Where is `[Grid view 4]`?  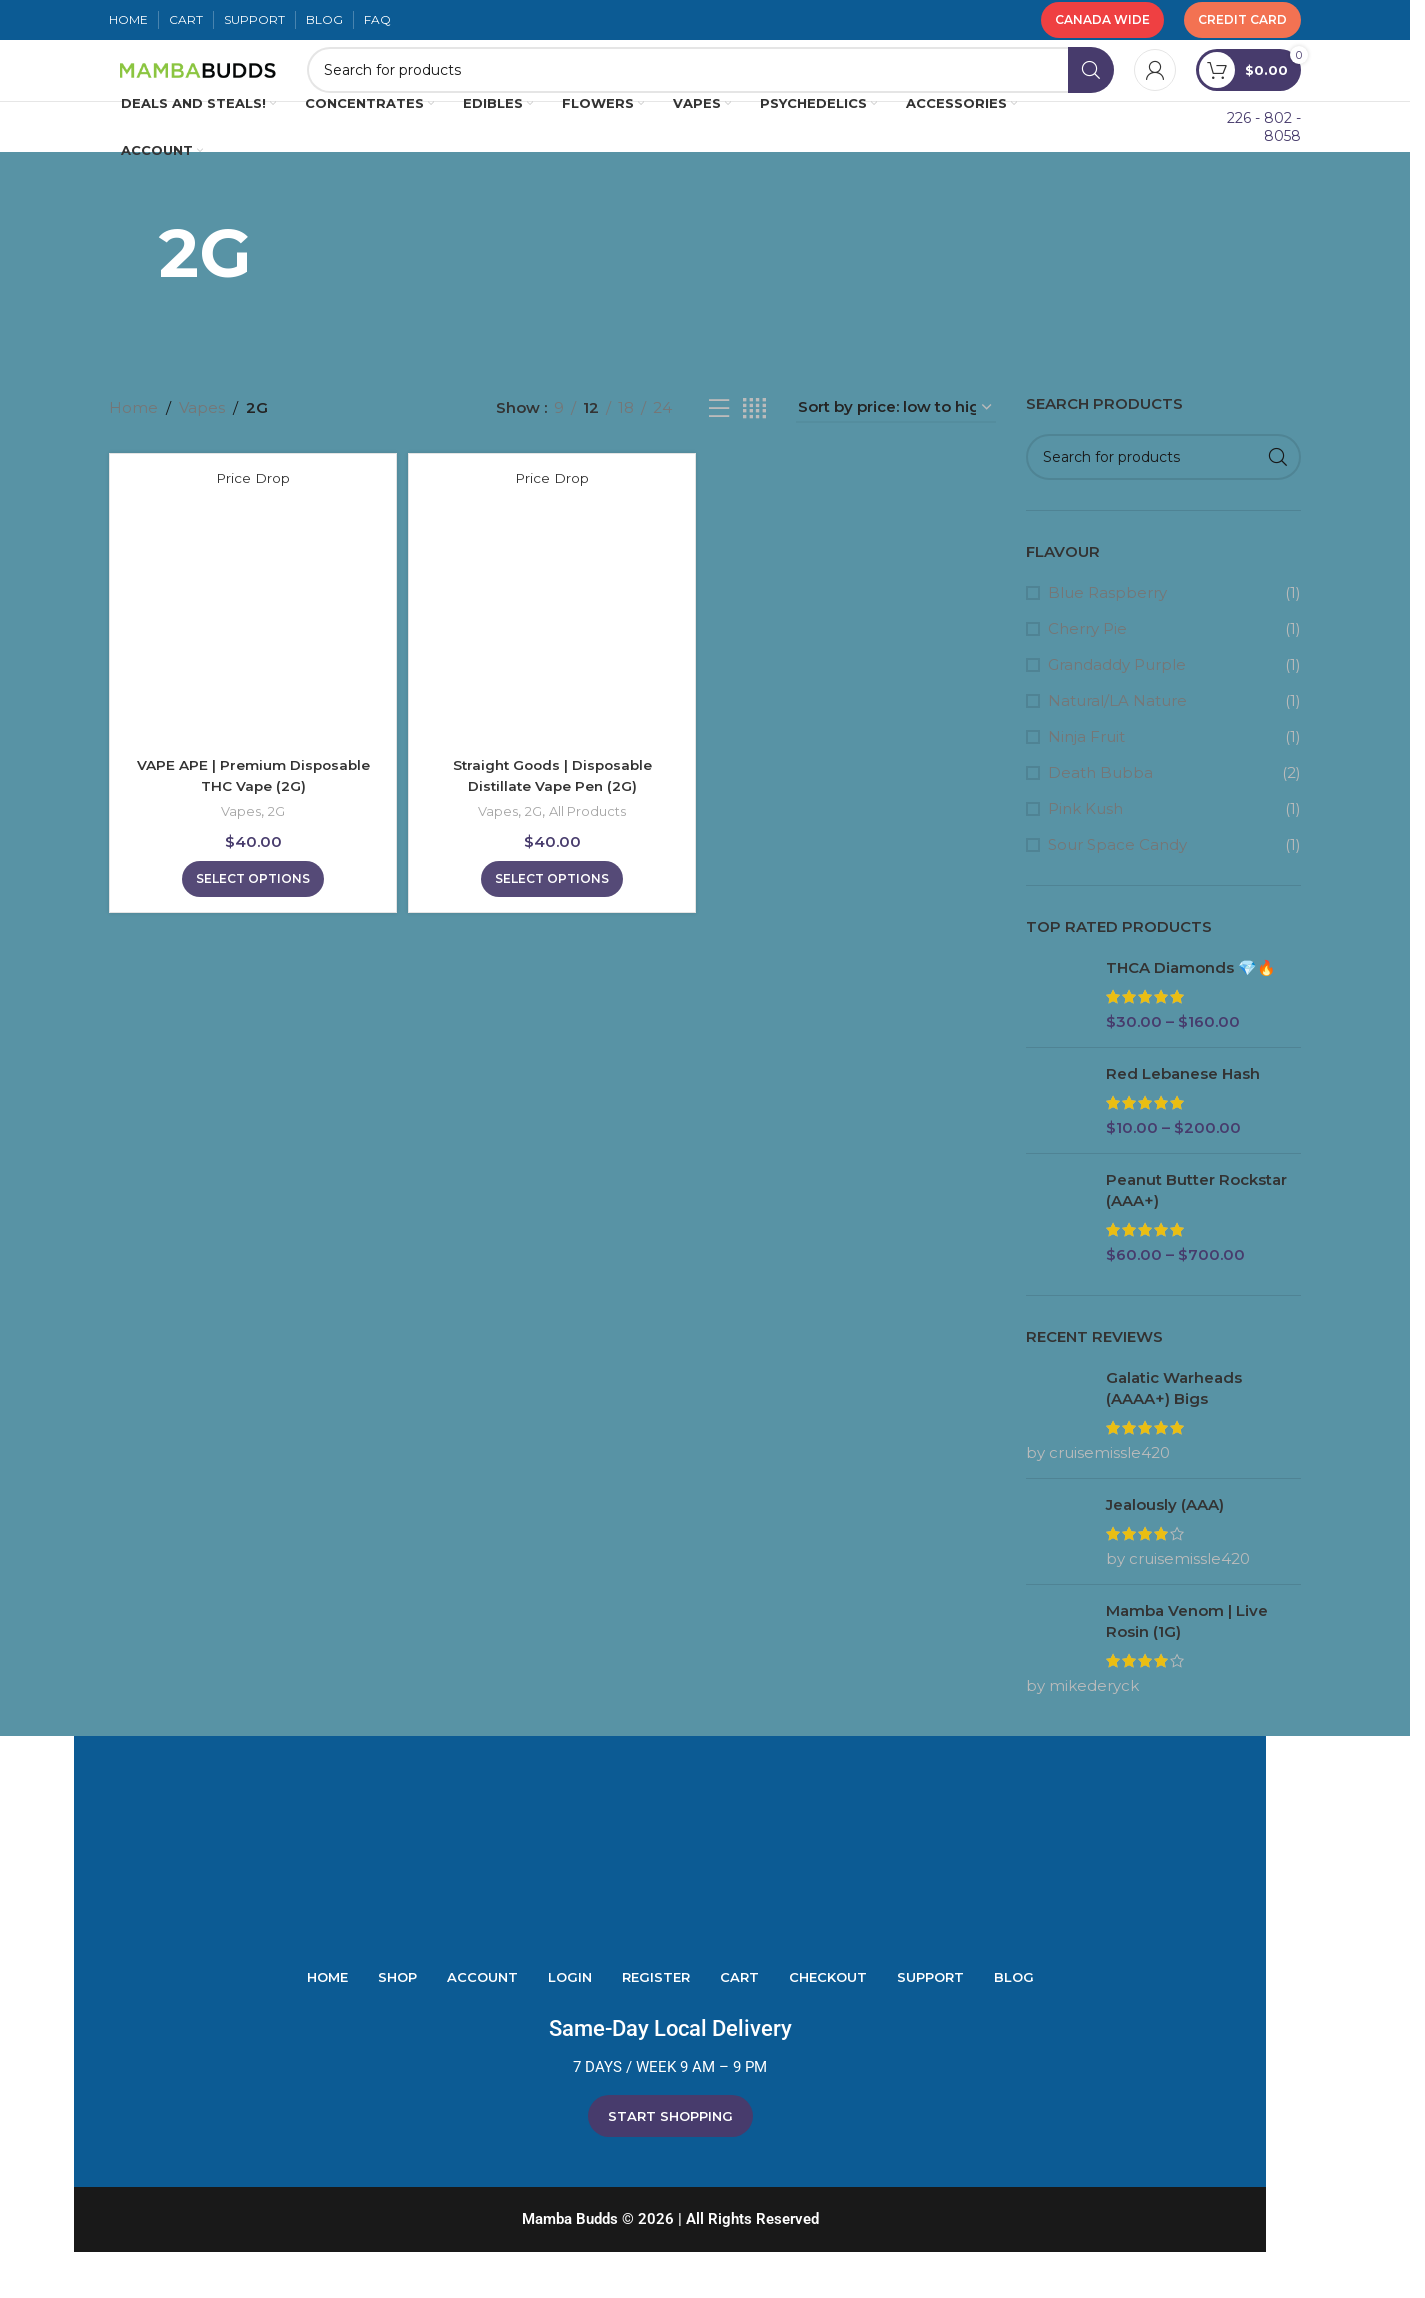 [Grid view 4] is located at coordinates (754, 453).